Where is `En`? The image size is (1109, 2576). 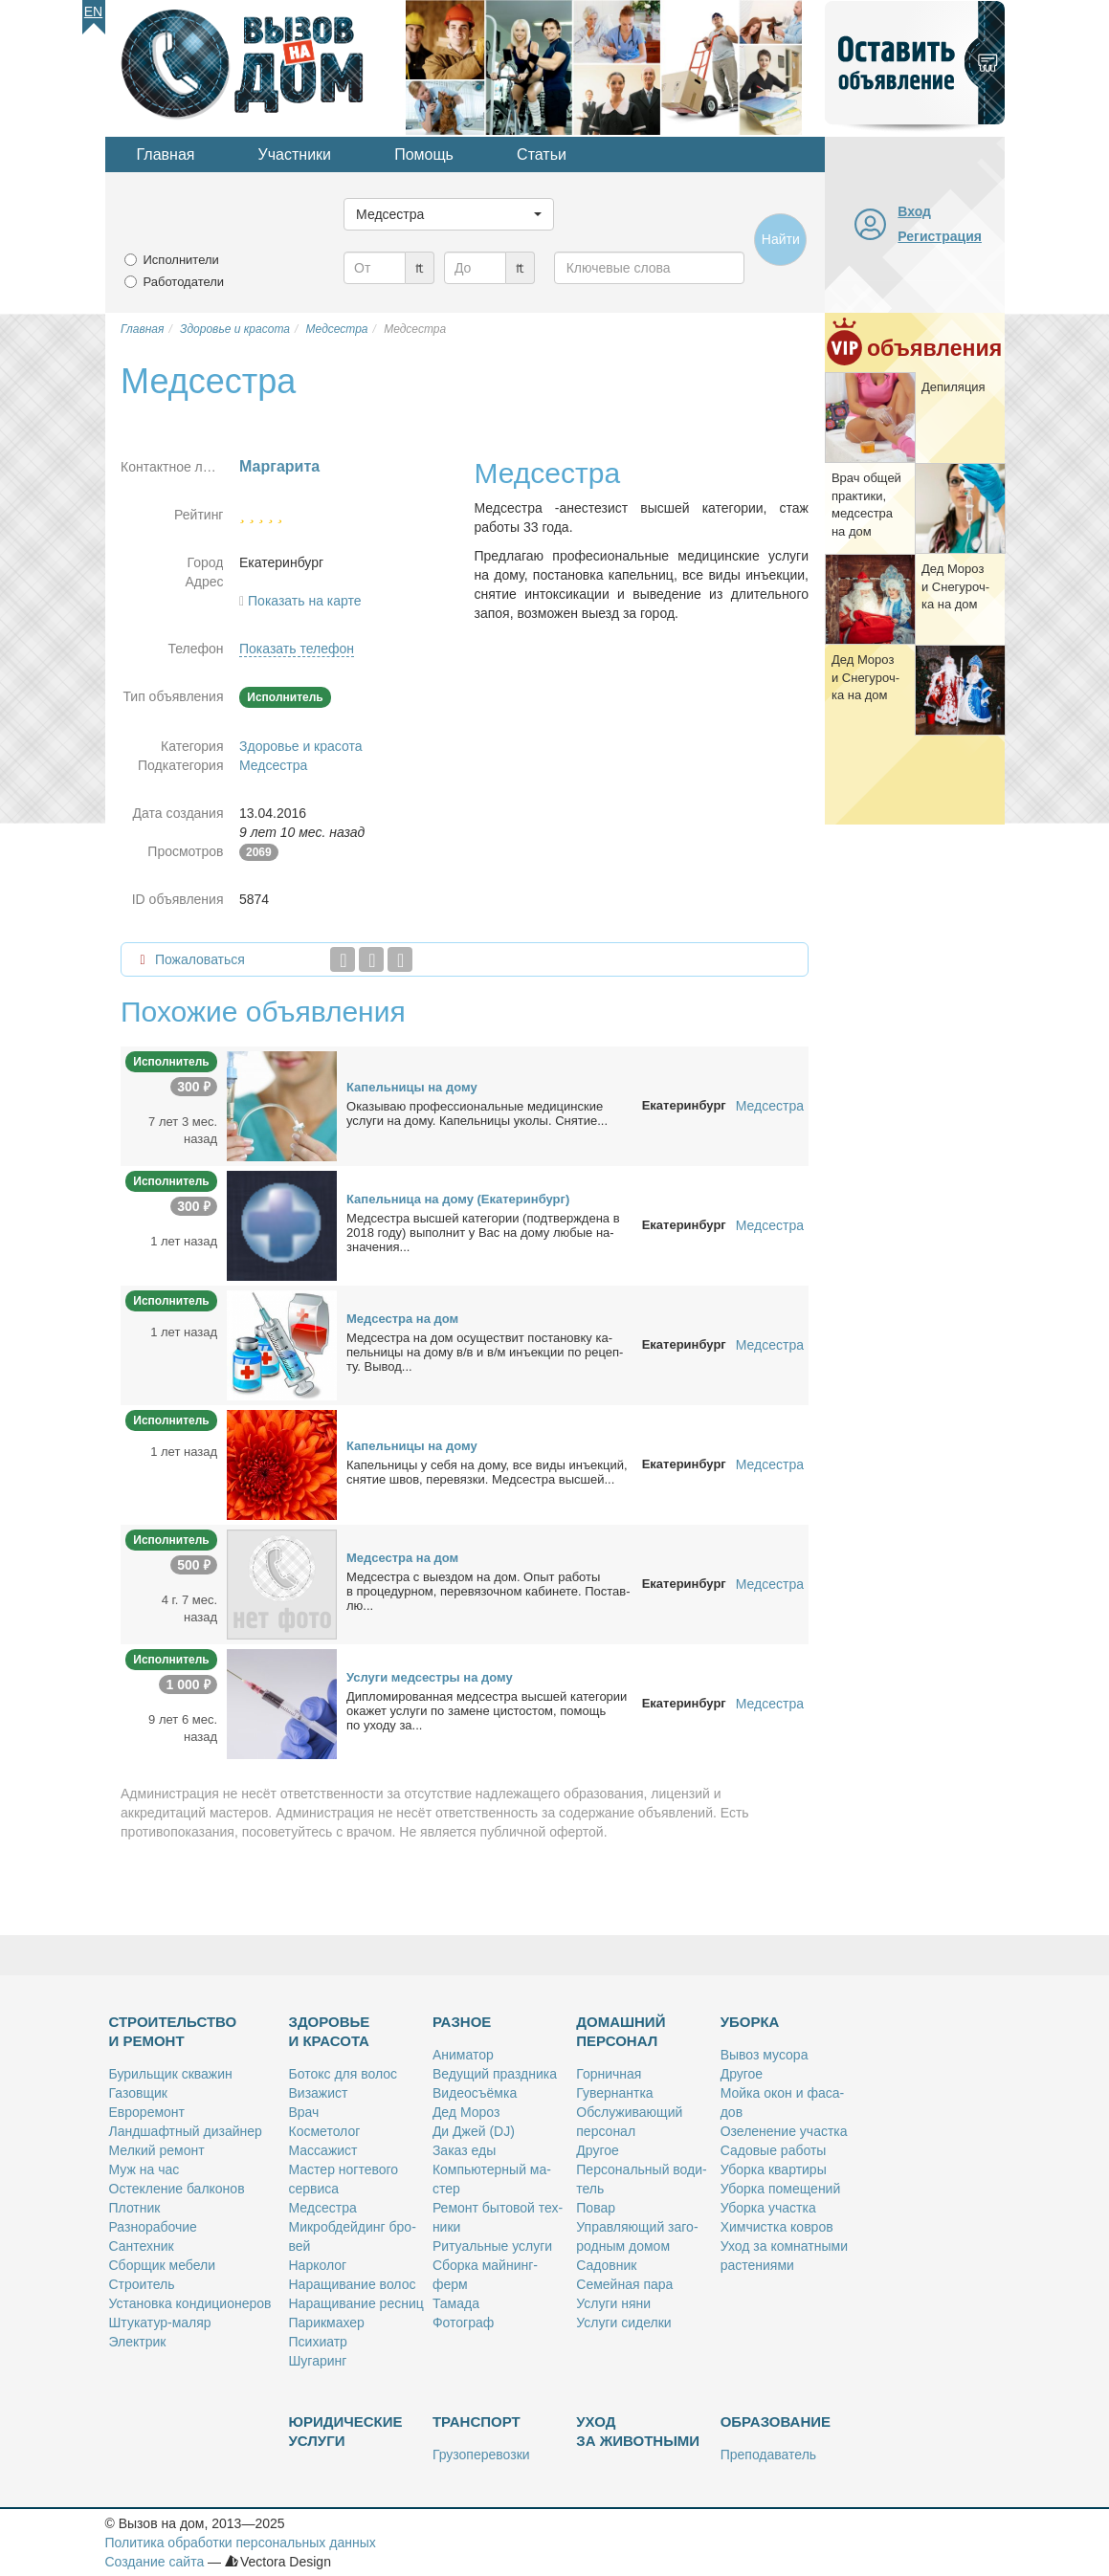
En is located at coordinates (93, 11).